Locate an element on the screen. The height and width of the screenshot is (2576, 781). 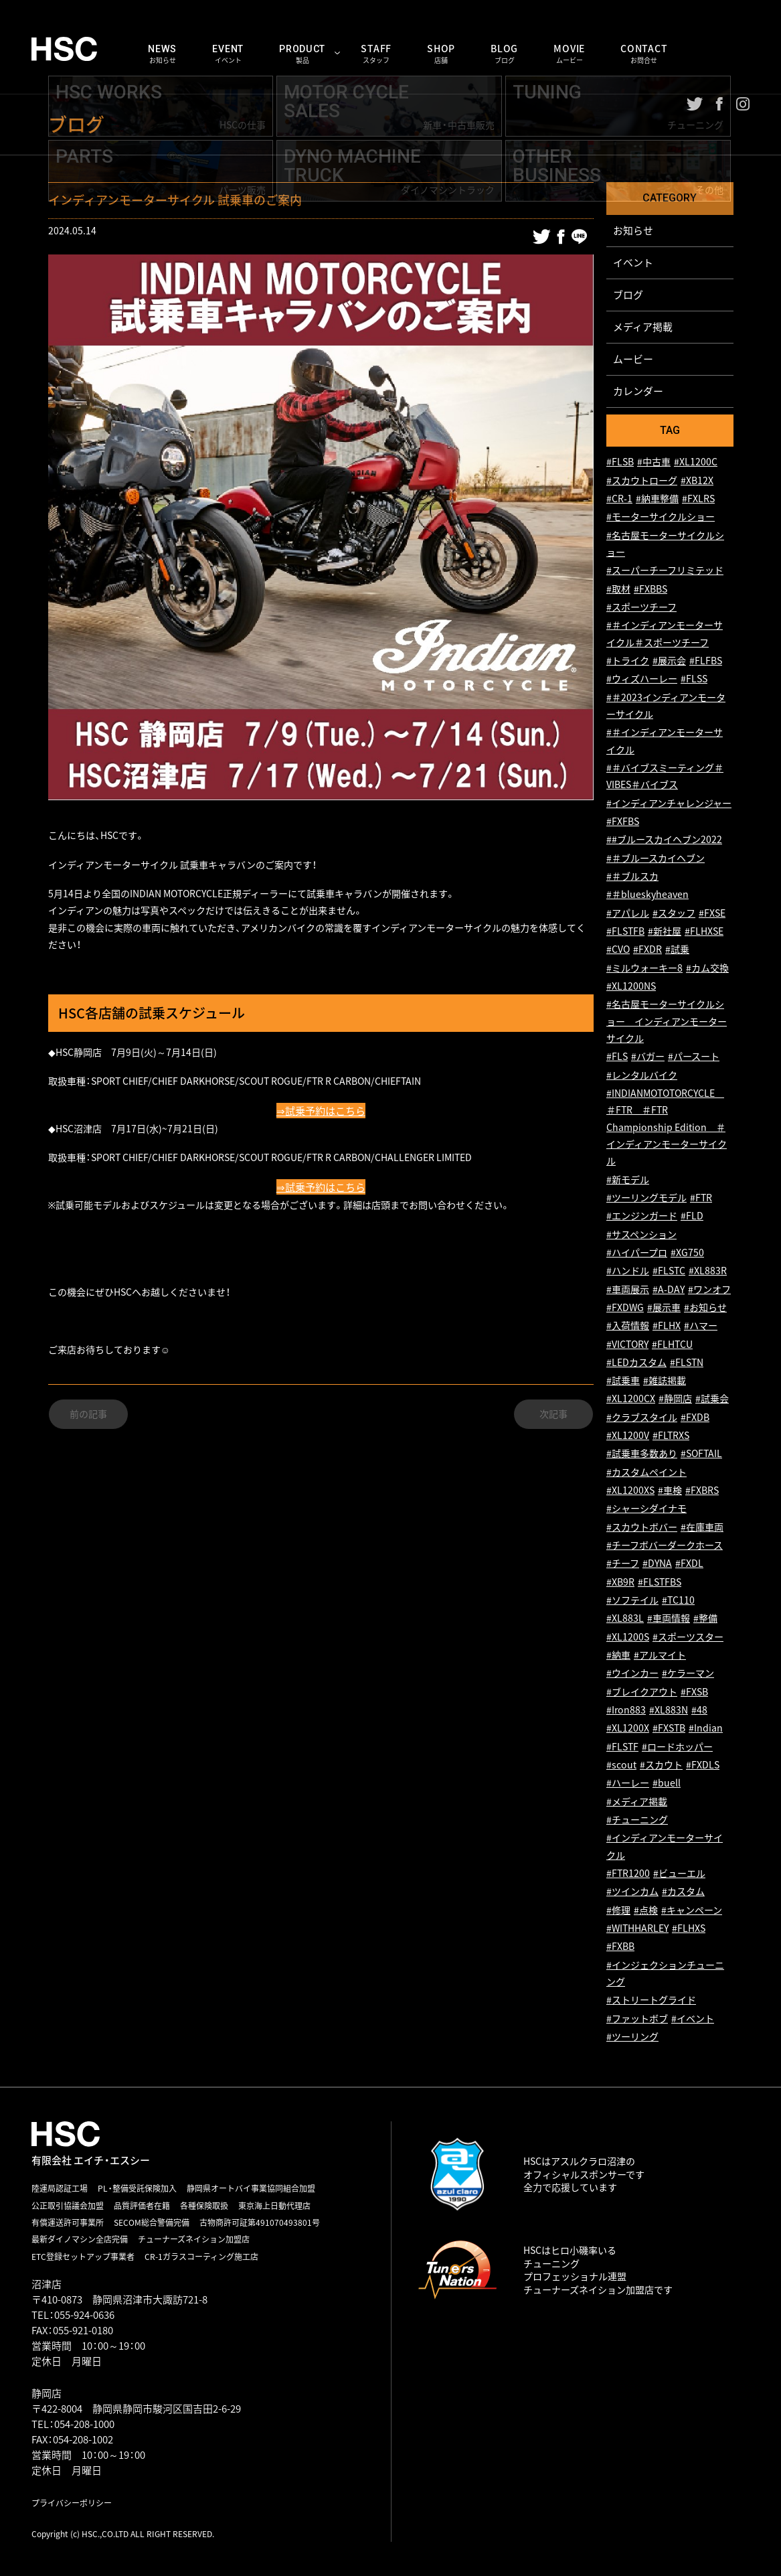
イベント is located at coordinates (633, 262).